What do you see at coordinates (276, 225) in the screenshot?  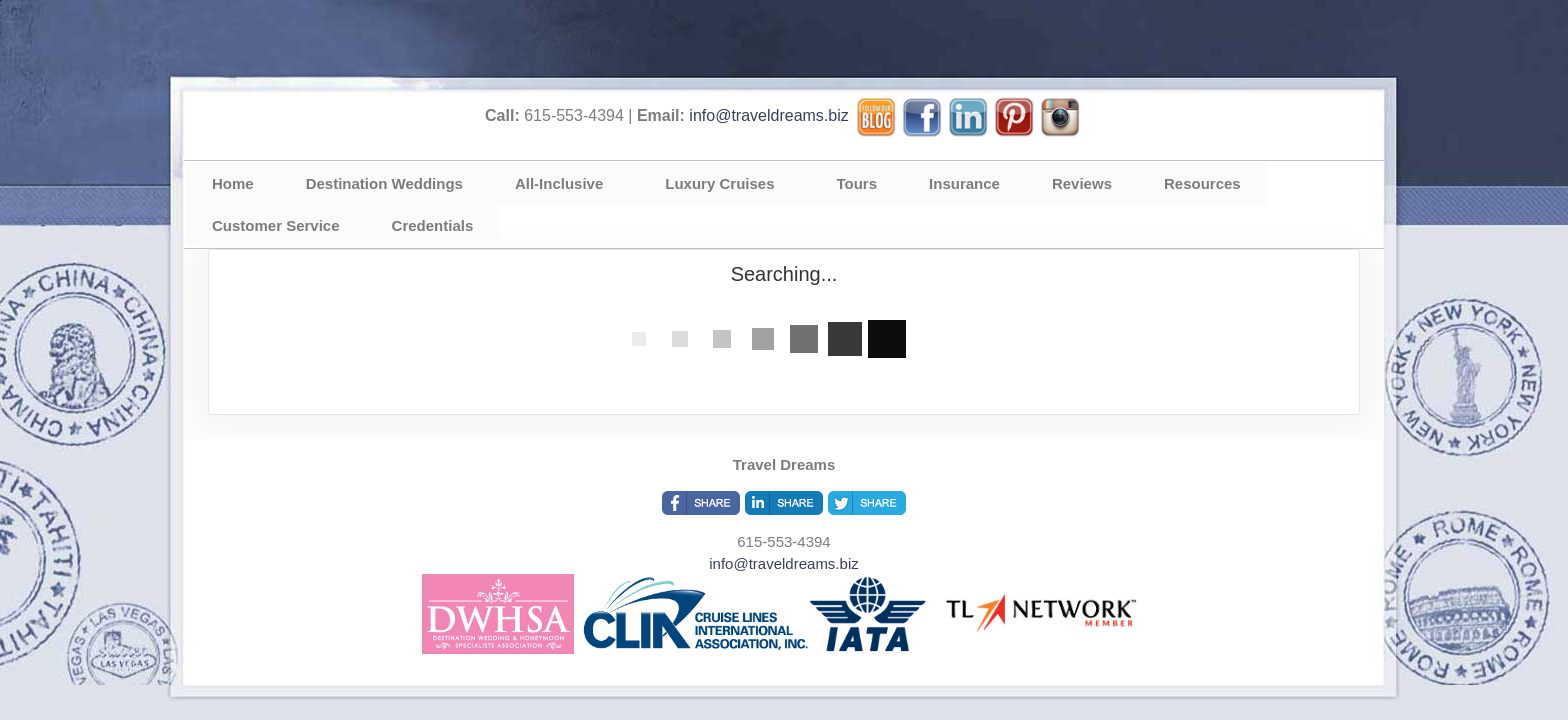 I see `Customer Service` at bounding box center [276, 225].